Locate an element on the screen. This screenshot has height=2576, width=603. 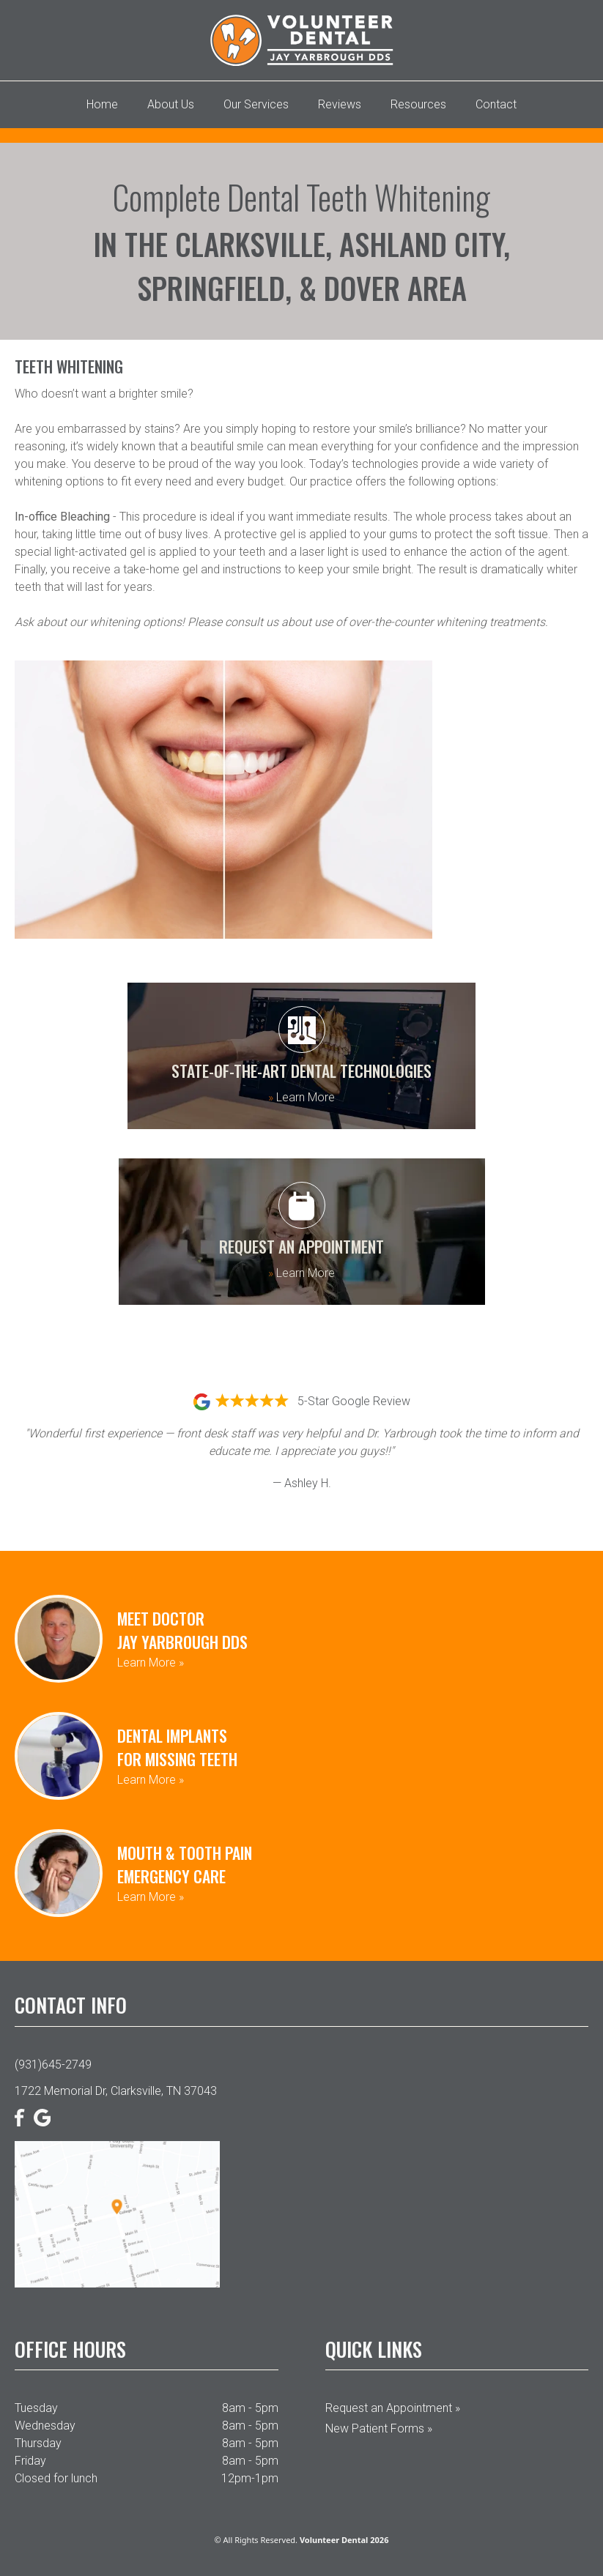
Our Services is located at coordinates (256, 104).